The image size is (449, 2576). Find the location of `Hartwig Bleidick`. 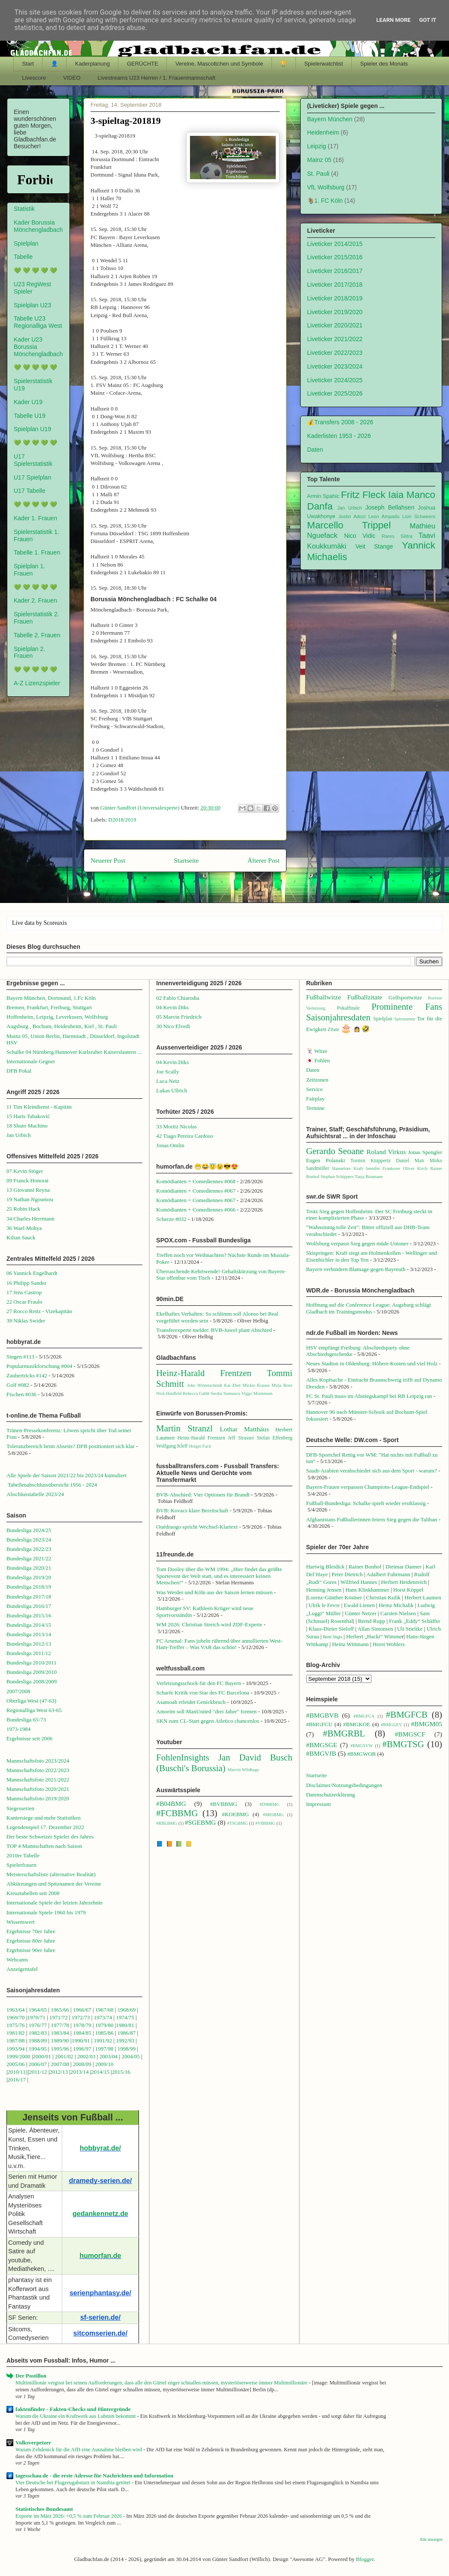

Hartwig Bleidick is located at coordinates (325, 1566).